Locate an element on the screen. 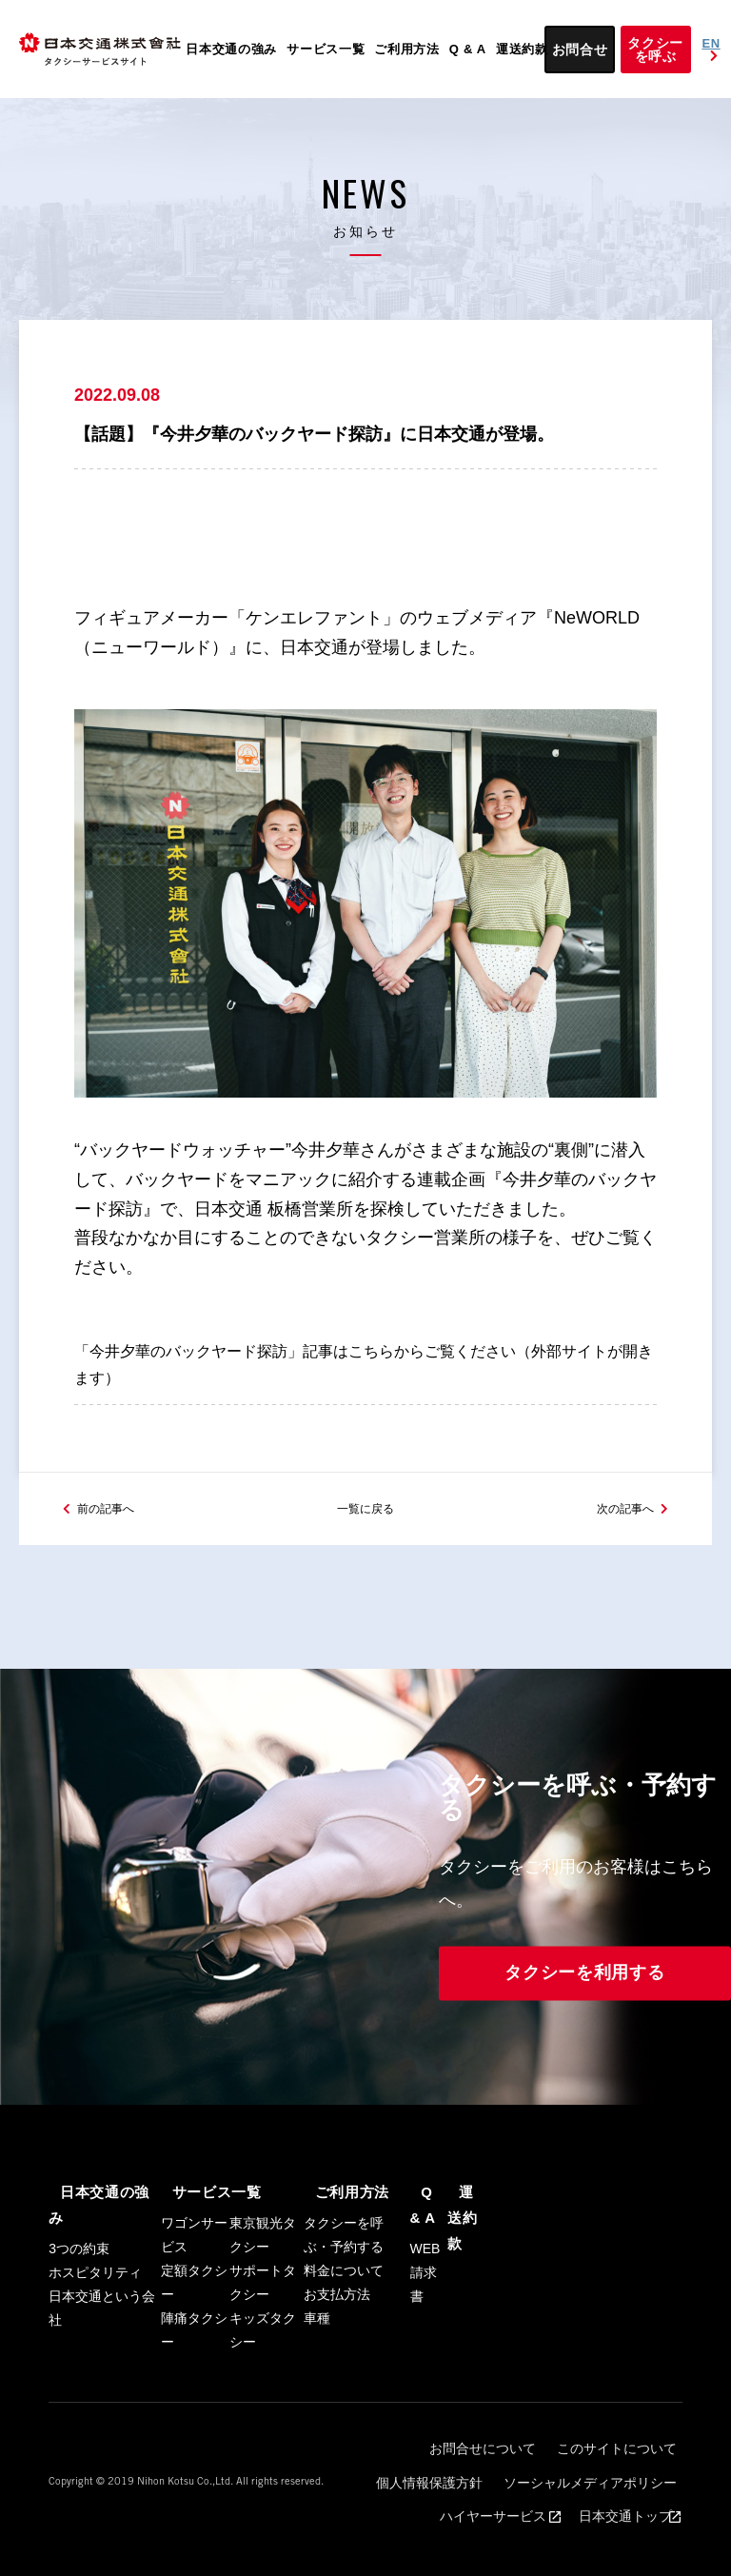 This screenshot has width=731, height=2576. タクシーを利用する is located at coordinates (584, 2022).